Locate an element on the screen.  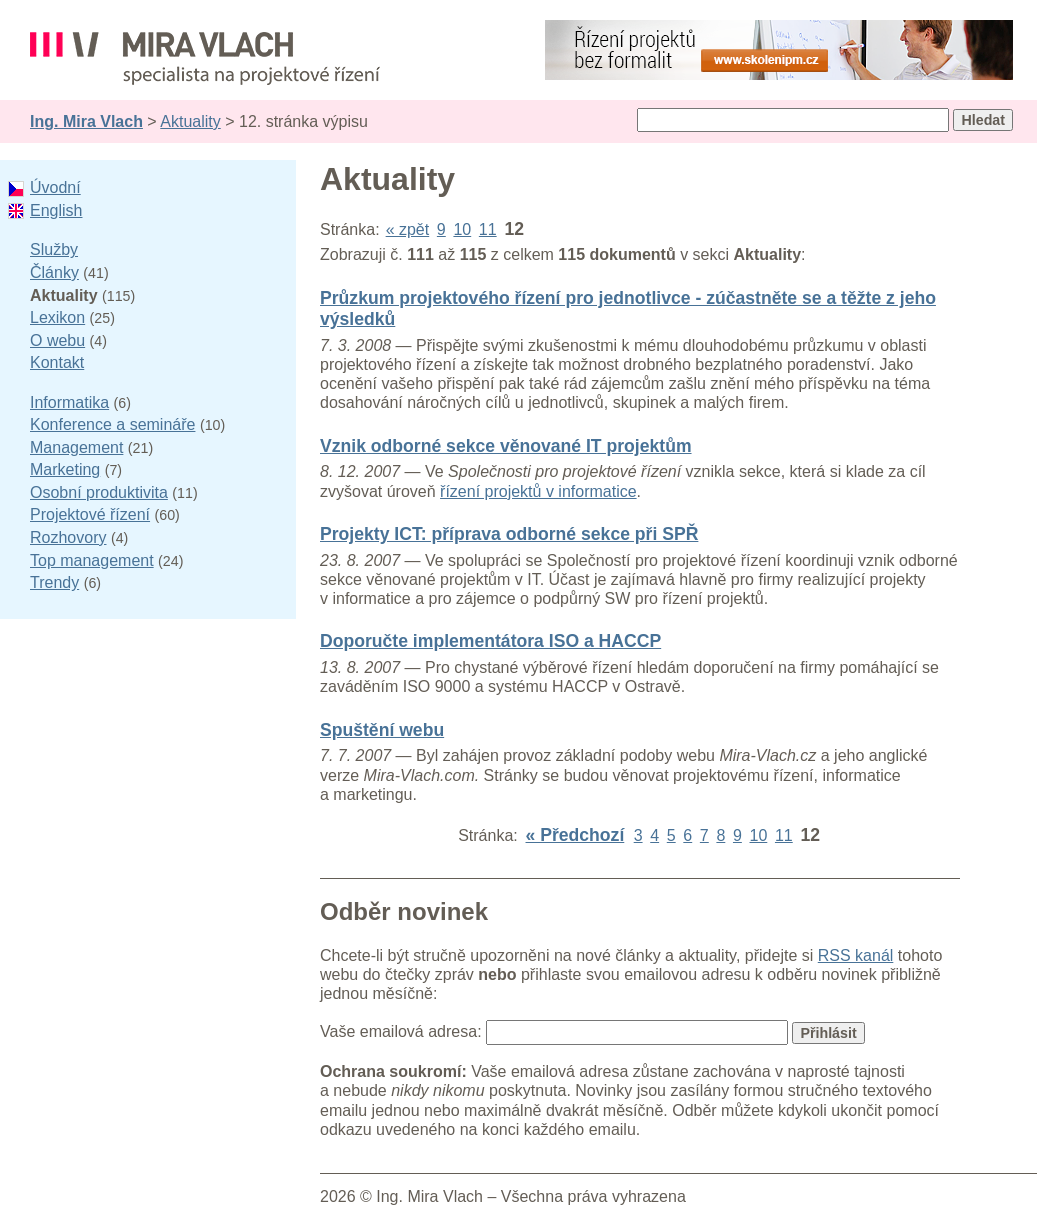
Spuštění webu is located at coordinates (382, 730).